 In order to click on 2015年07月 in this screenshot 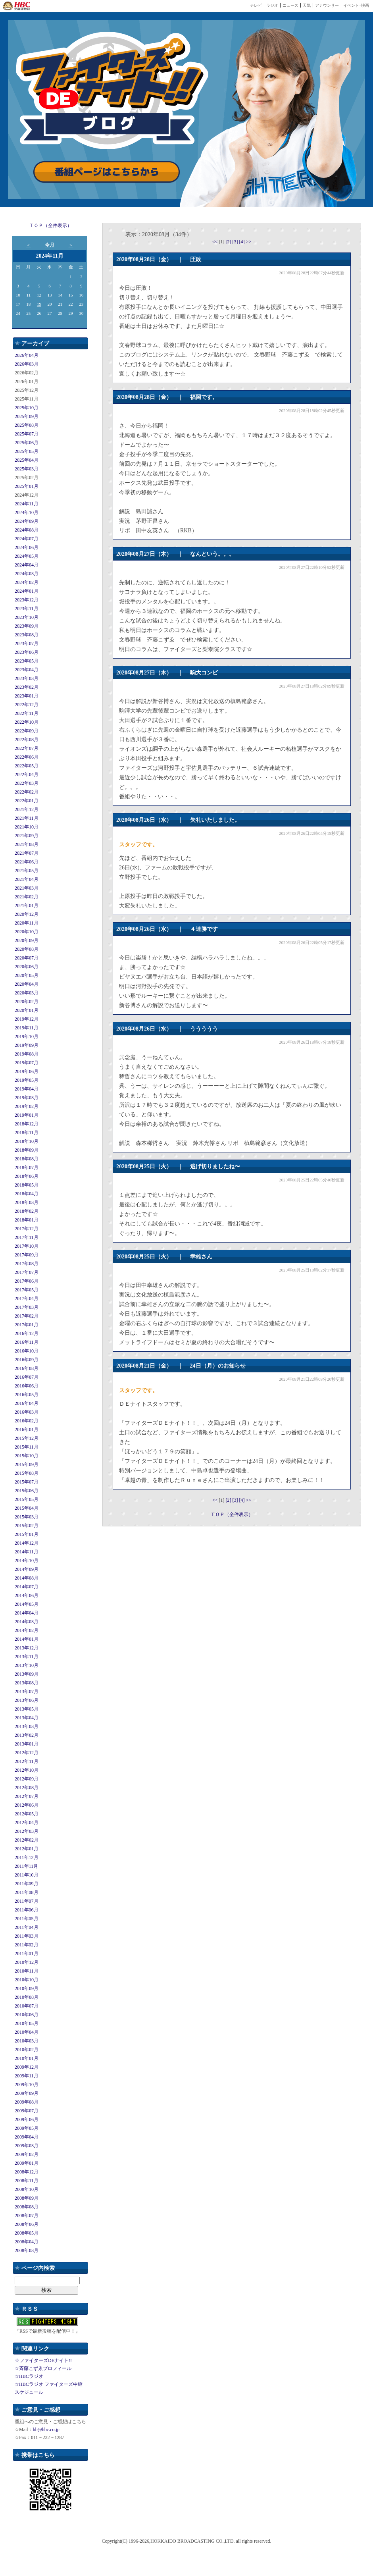, I will do `click(26, 1482)`.